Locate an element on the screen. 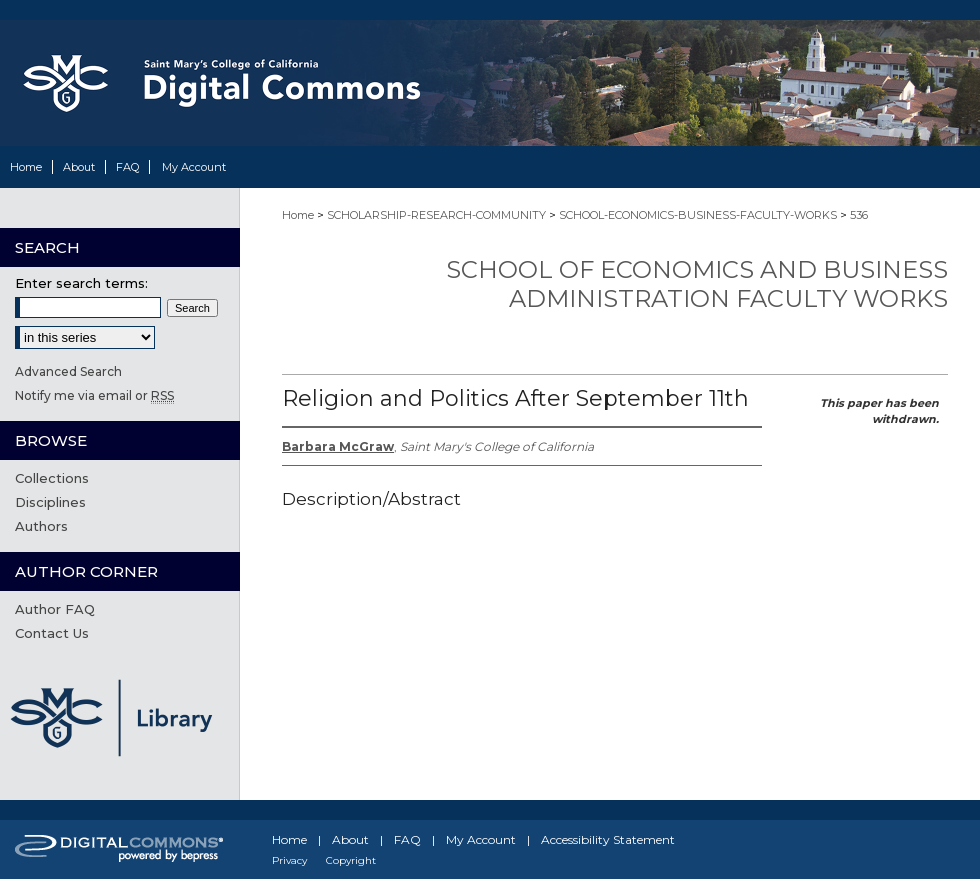  FAQ is located at coordinates (407, 839).